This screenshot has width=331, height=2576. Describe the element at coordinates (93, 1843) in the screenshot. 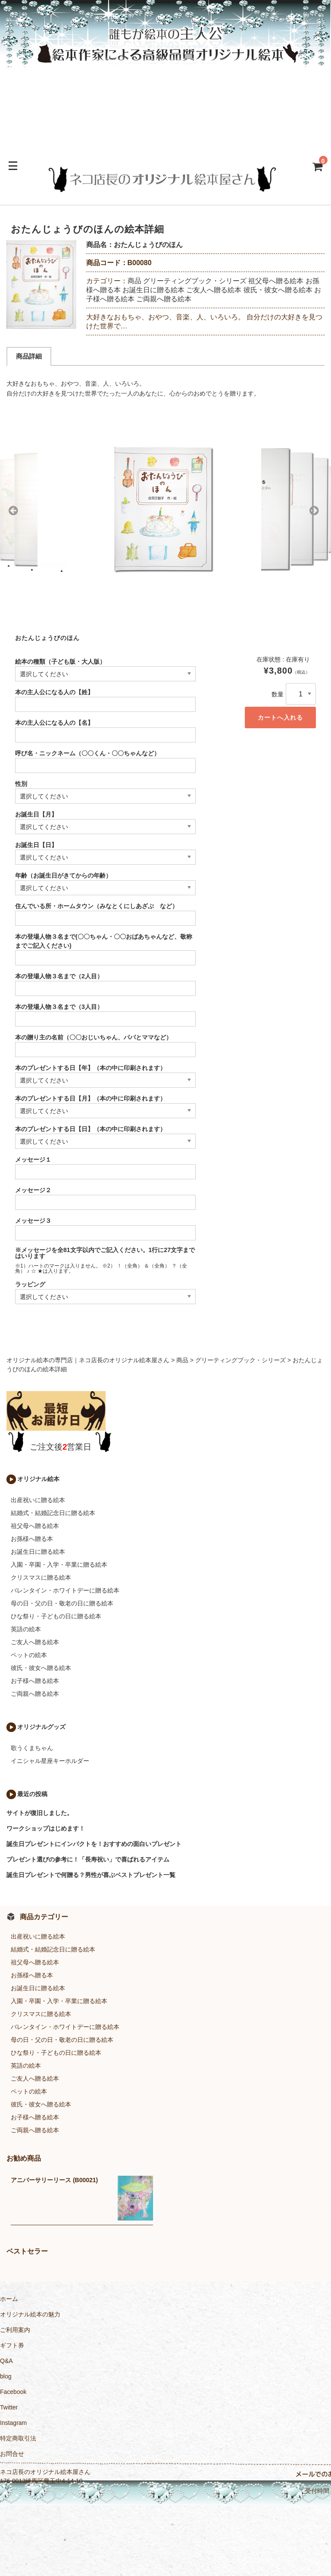

I see `誕生日プレゼントにインパクトを！おすすめの面白いプレゼント` at that location.